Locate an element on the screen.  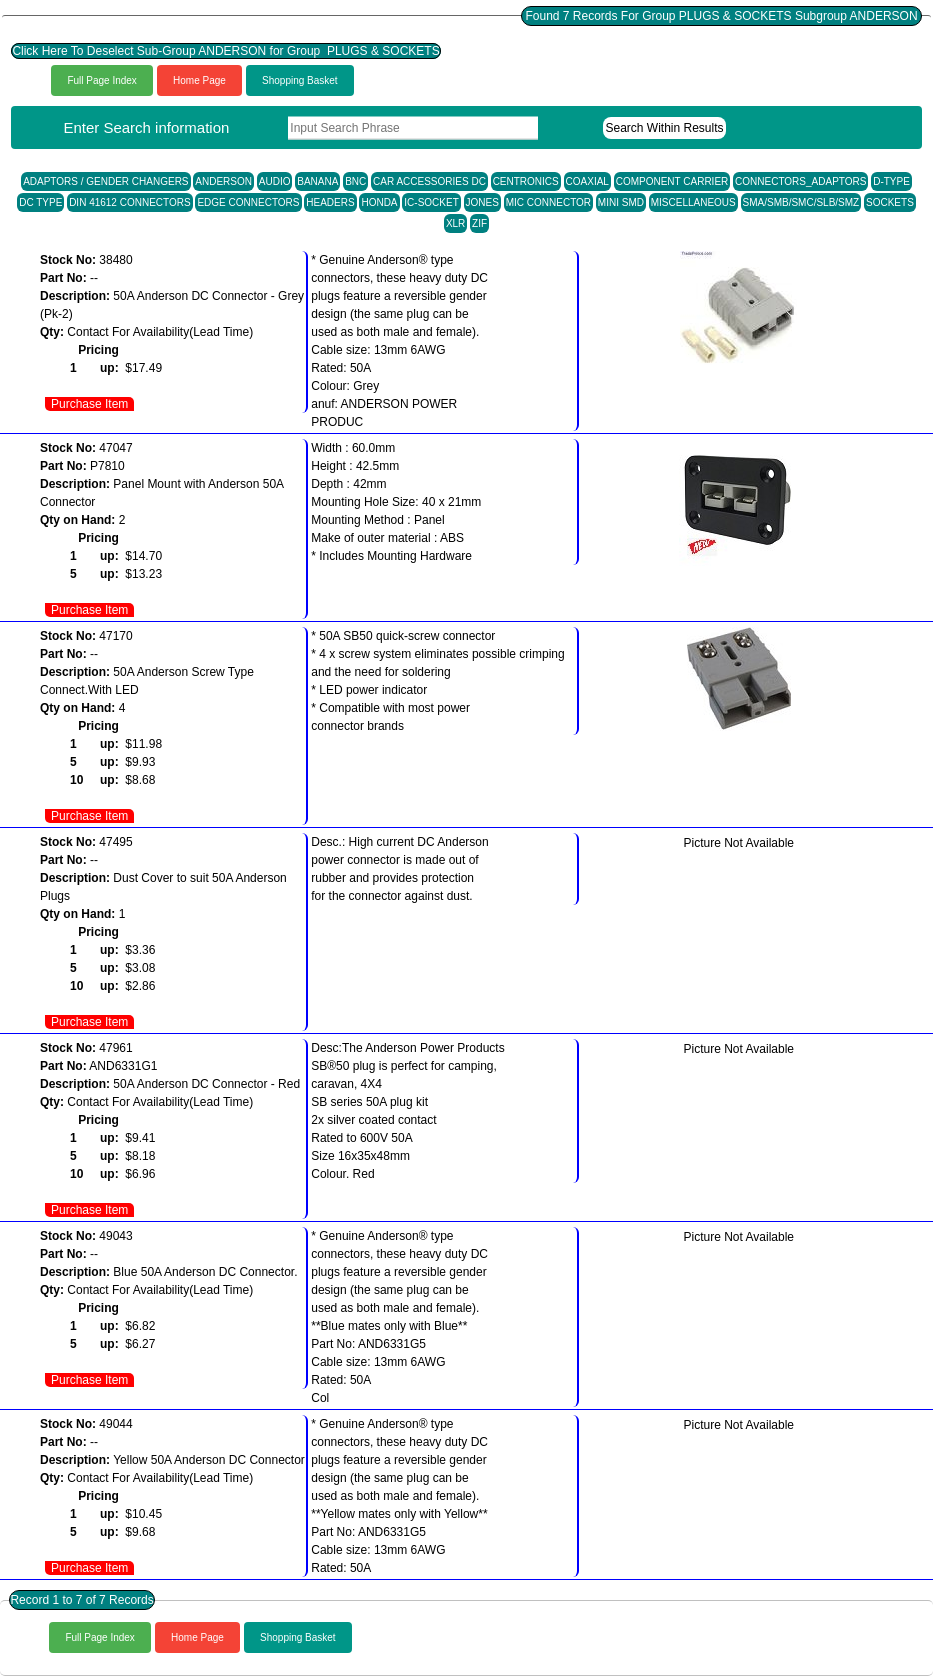
Home Page is located at coordinates (199, 80).